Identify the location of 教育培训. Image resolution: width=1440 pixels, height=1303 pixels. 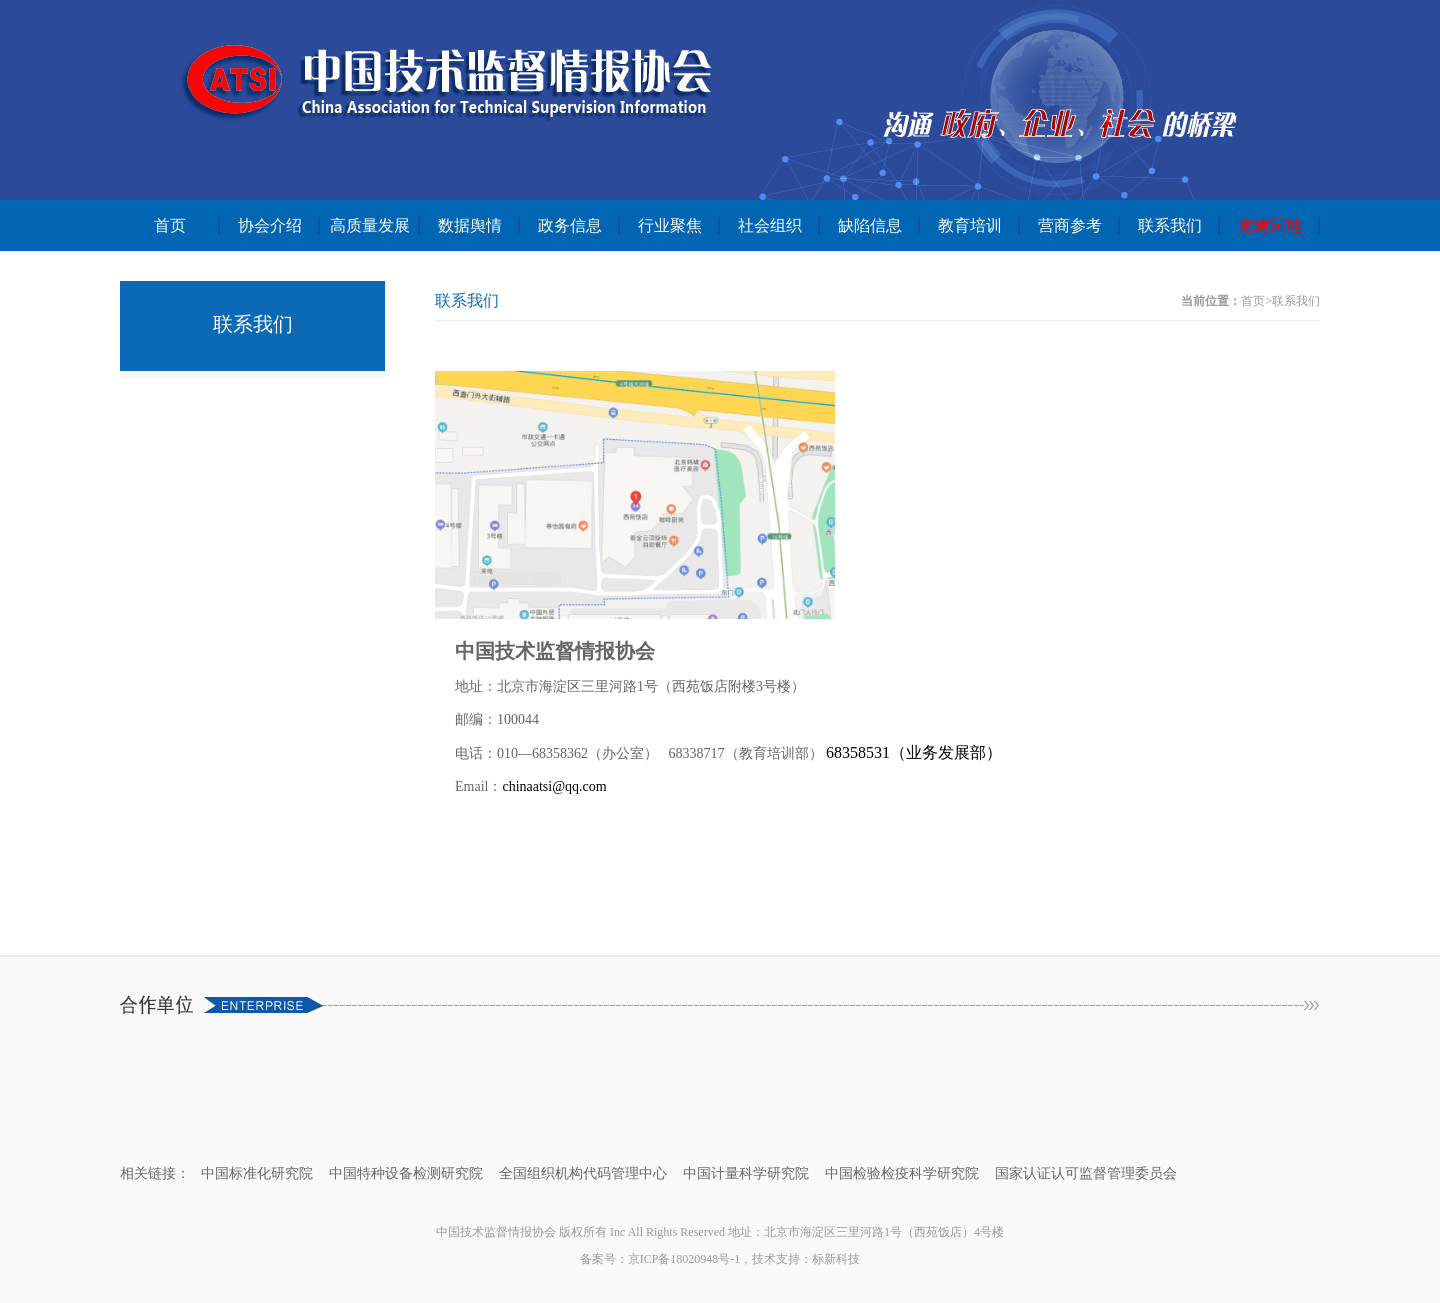
(970, 225).